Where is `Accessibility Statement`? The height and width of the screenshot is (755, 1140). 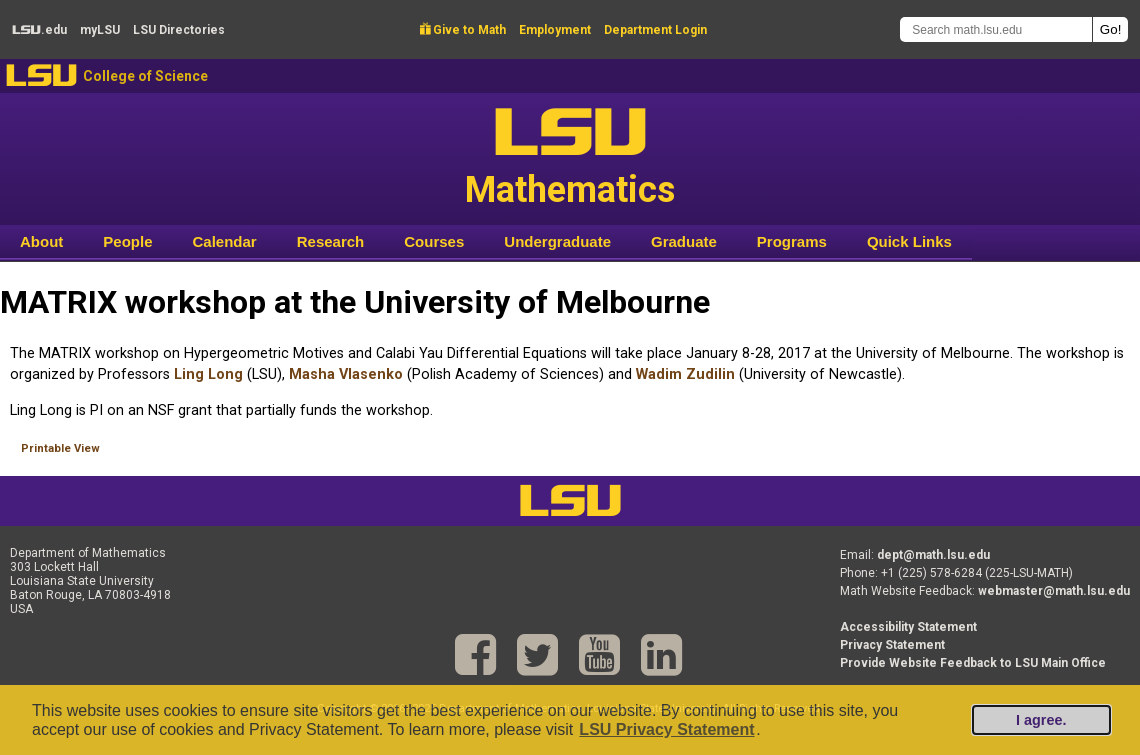
Accessibility Statement is located at coordinates (908, 627).